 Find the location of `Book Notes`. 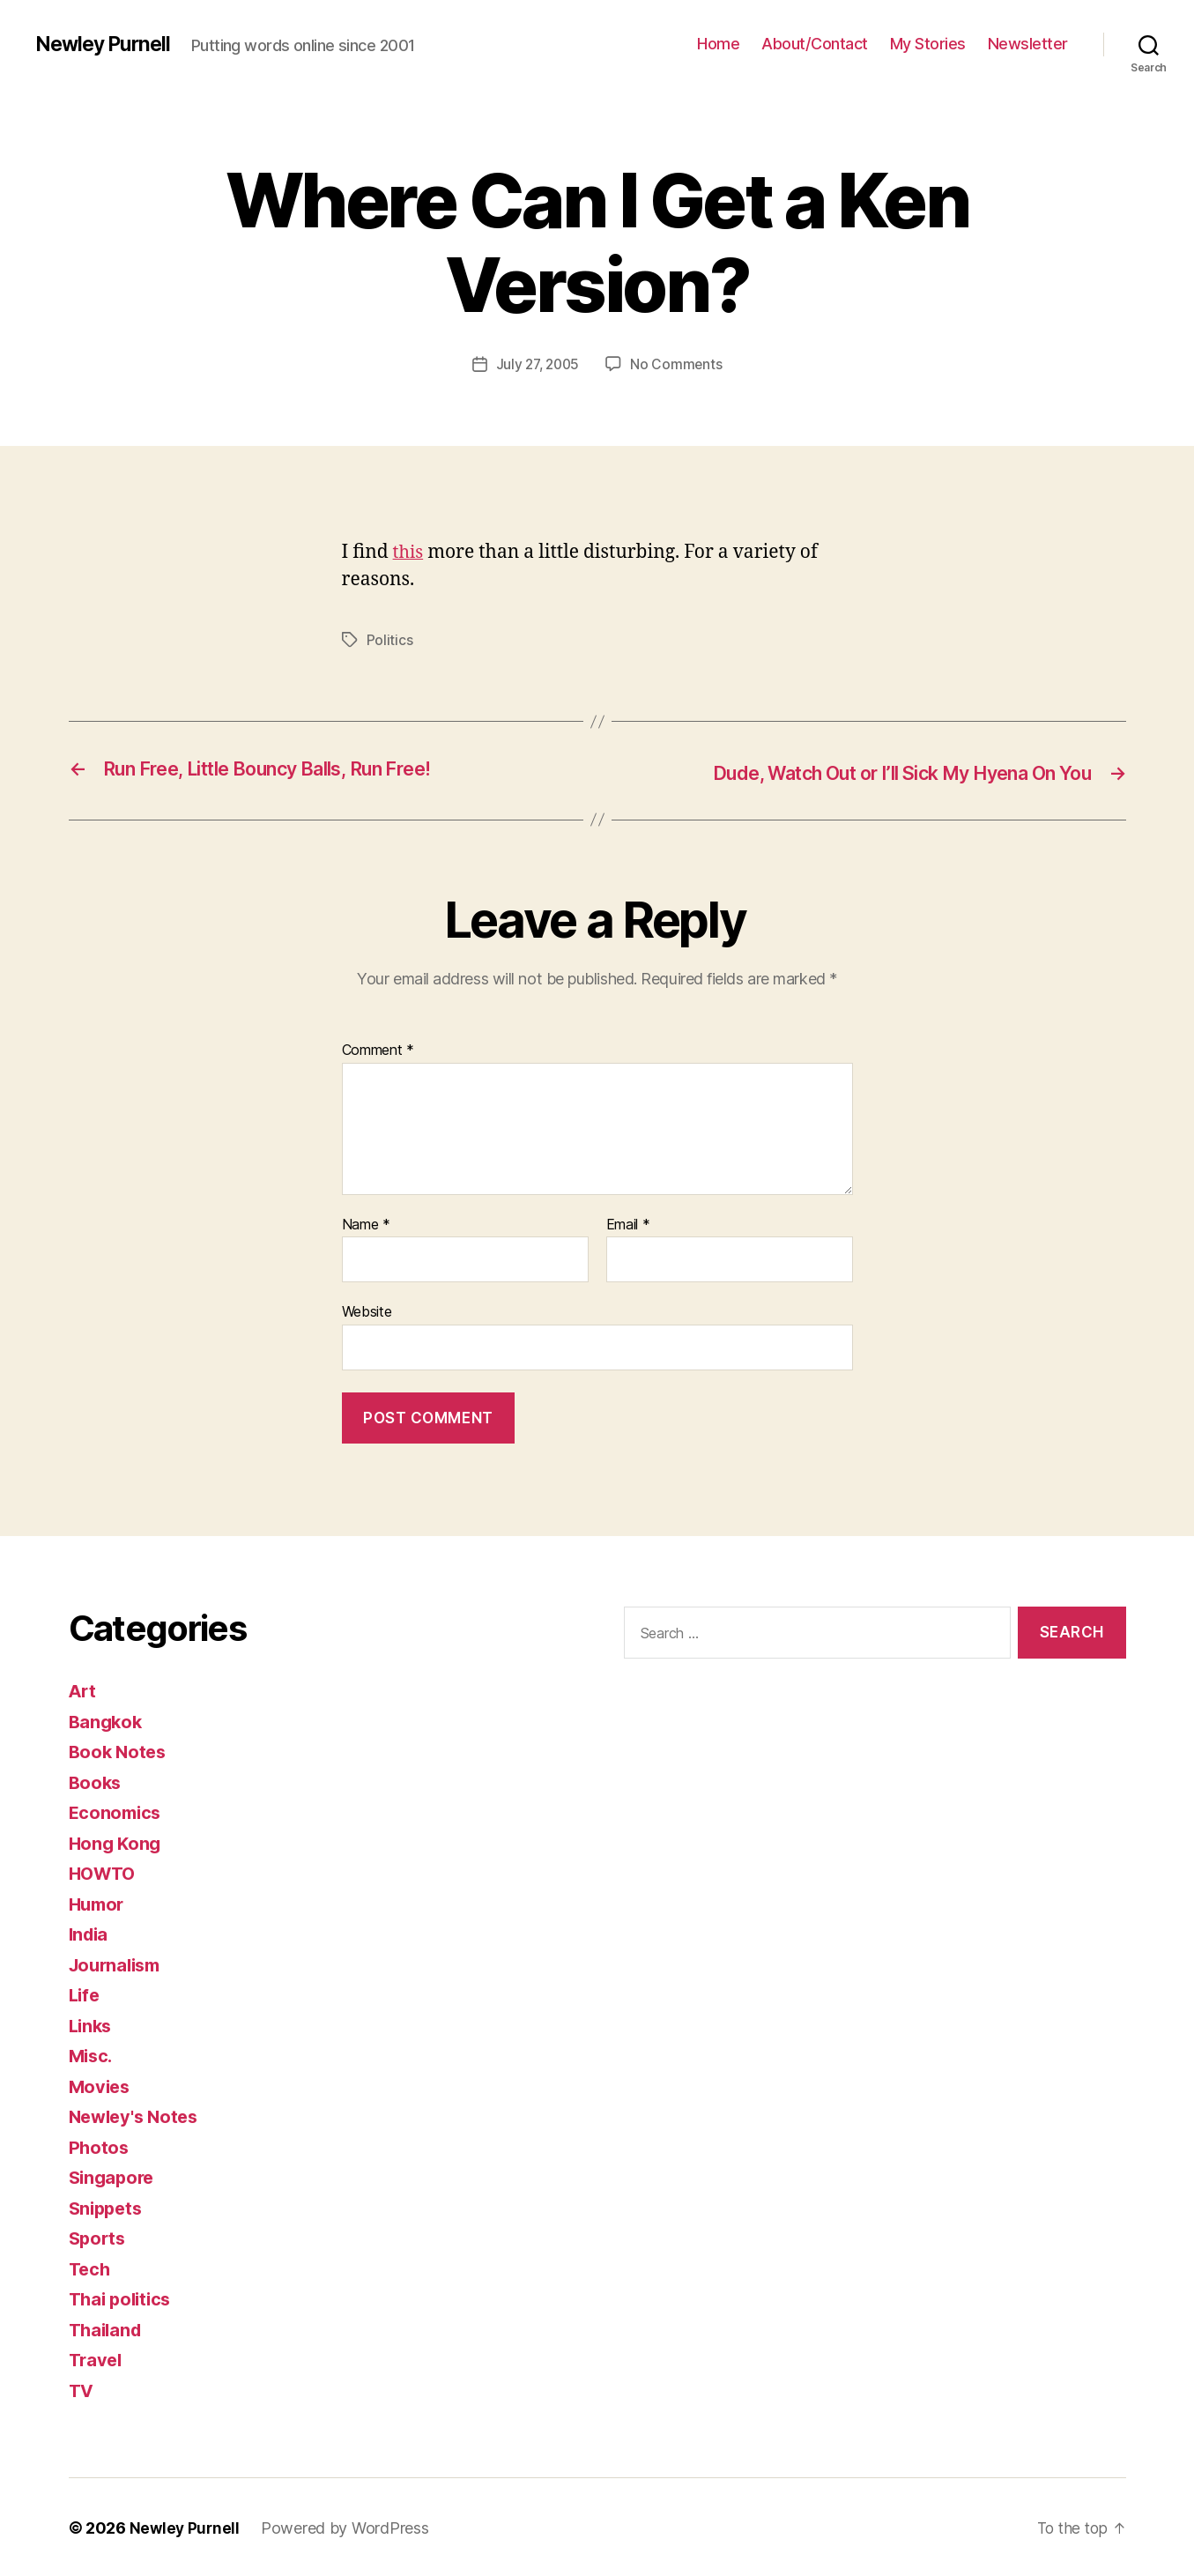

Book Notes is located at coordinates (119, 1750).